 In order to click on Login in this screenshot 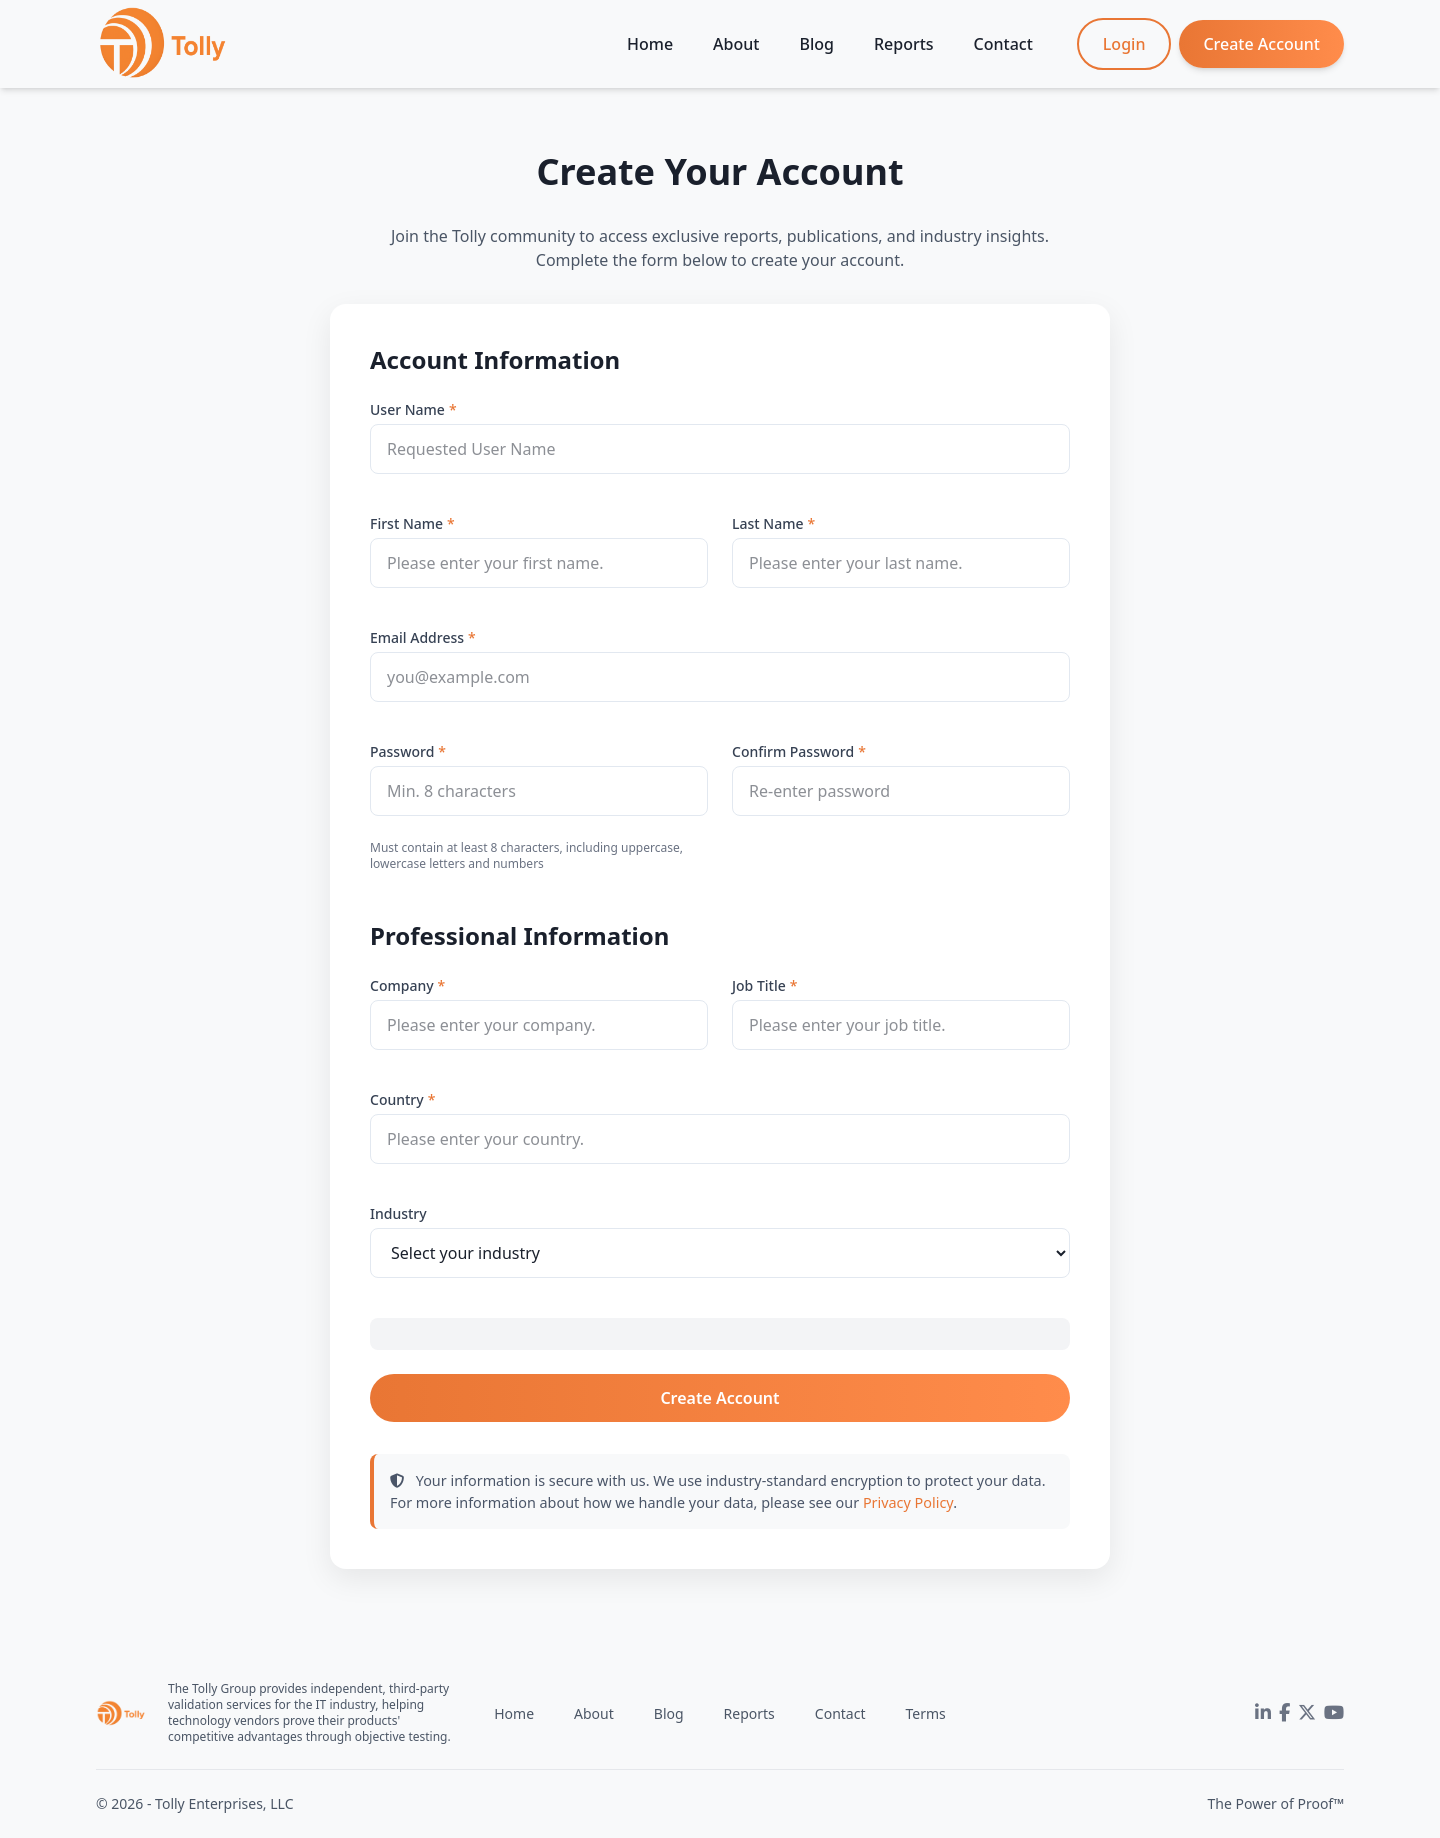, I will do `click(1124, 44)`.